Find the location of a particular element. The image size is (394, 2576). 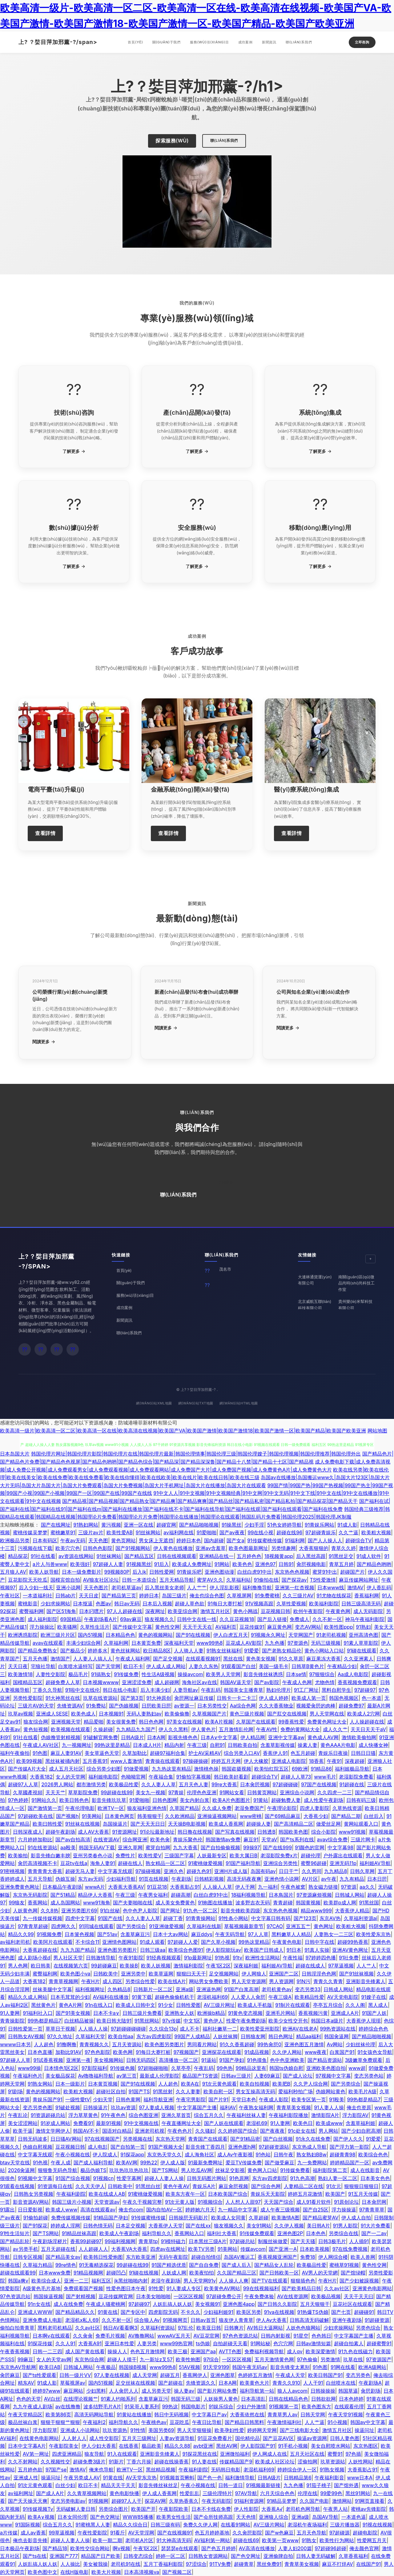

亚洲久草首页 is located at coordinates (176, 2115).